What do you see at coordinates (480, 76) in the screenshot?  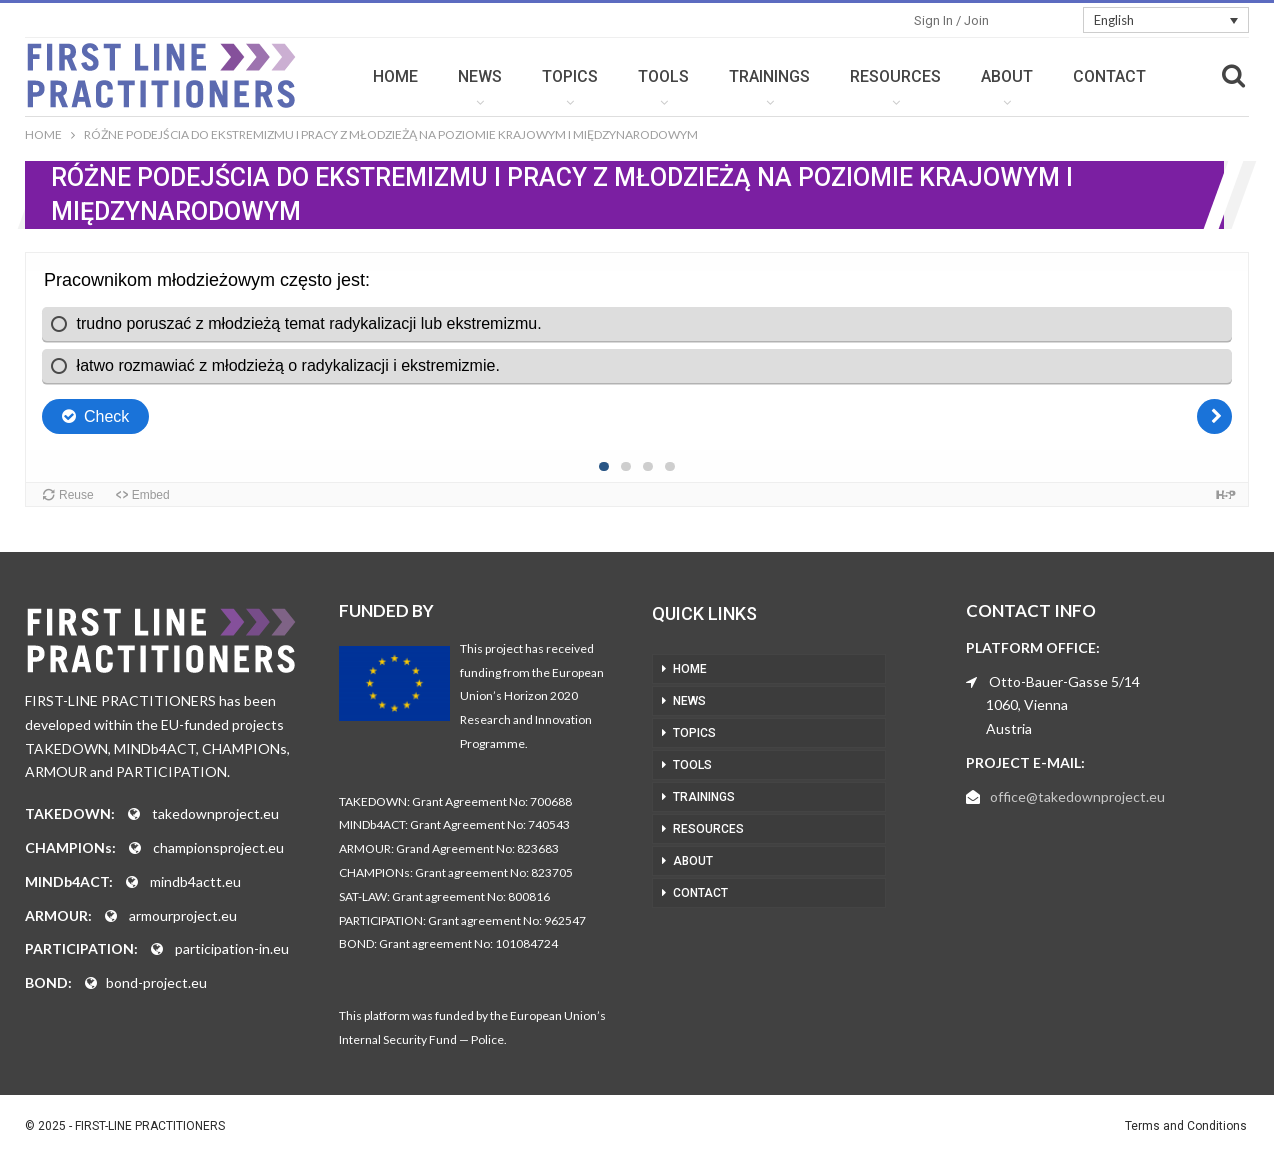 I see `NEWS` at bounding box center [480, 76].